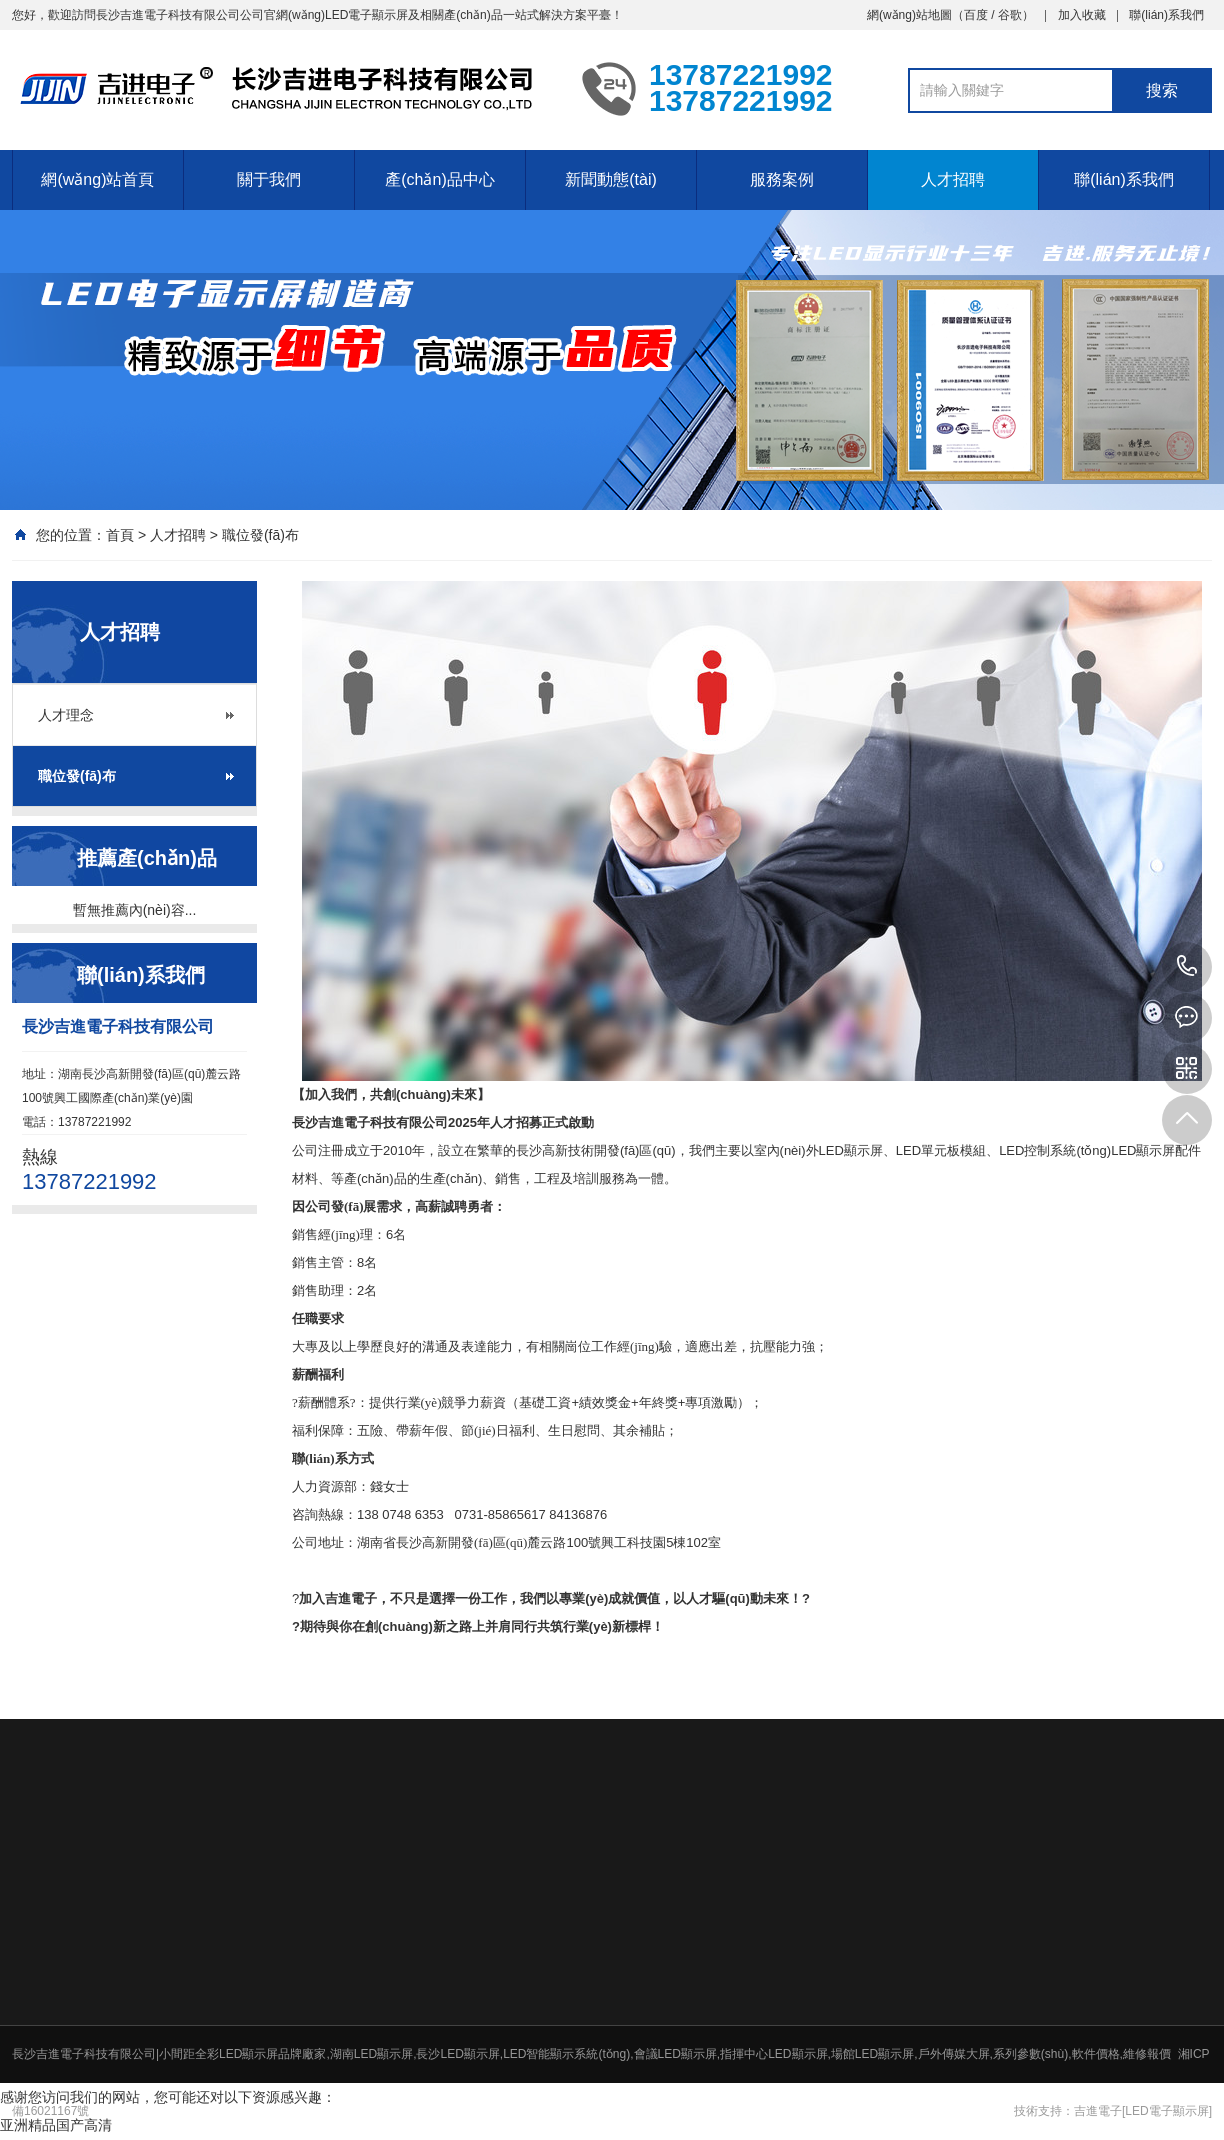 The height and width of the screenshot is (2140, 1224). Describe the element at coordinates (1082, 15) in the screenshot. I see `加入收藏` at that location.